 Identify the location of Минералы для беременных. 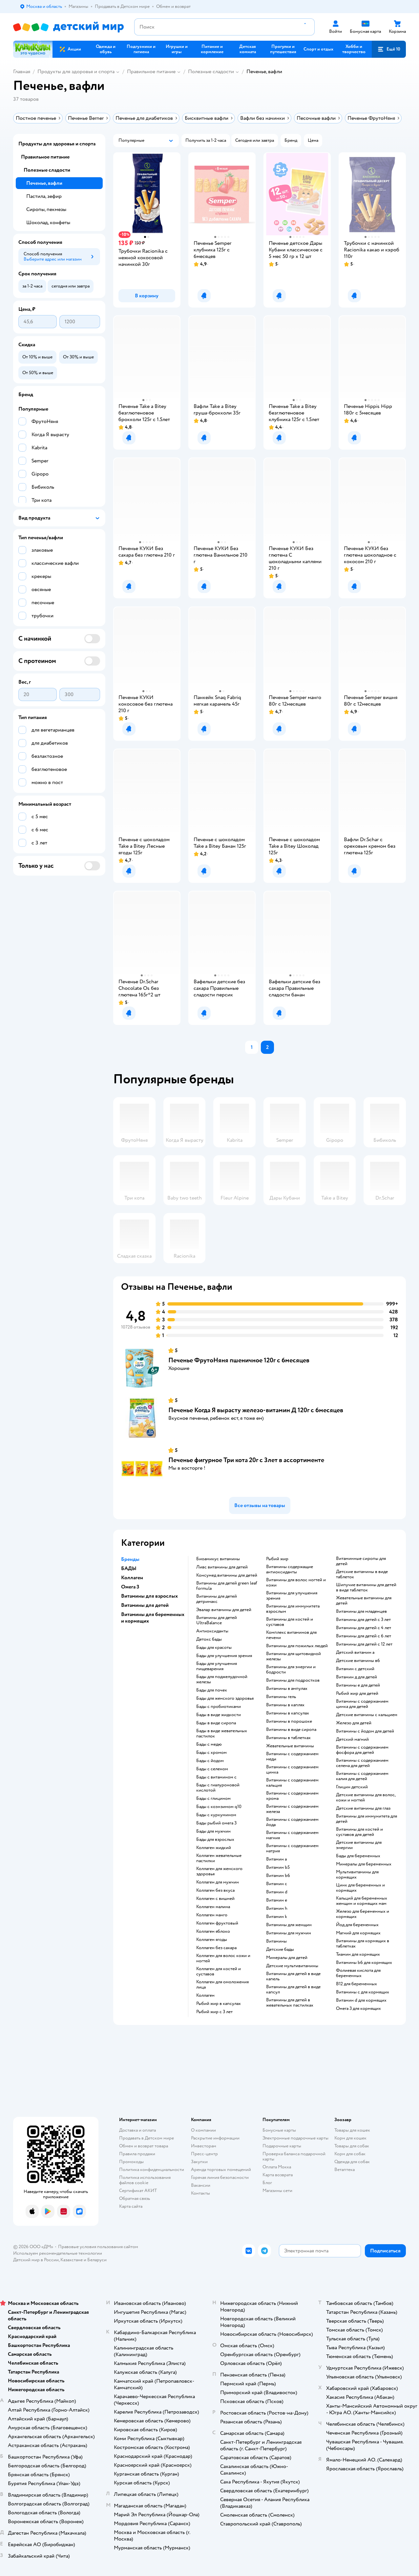
(363, 1864).